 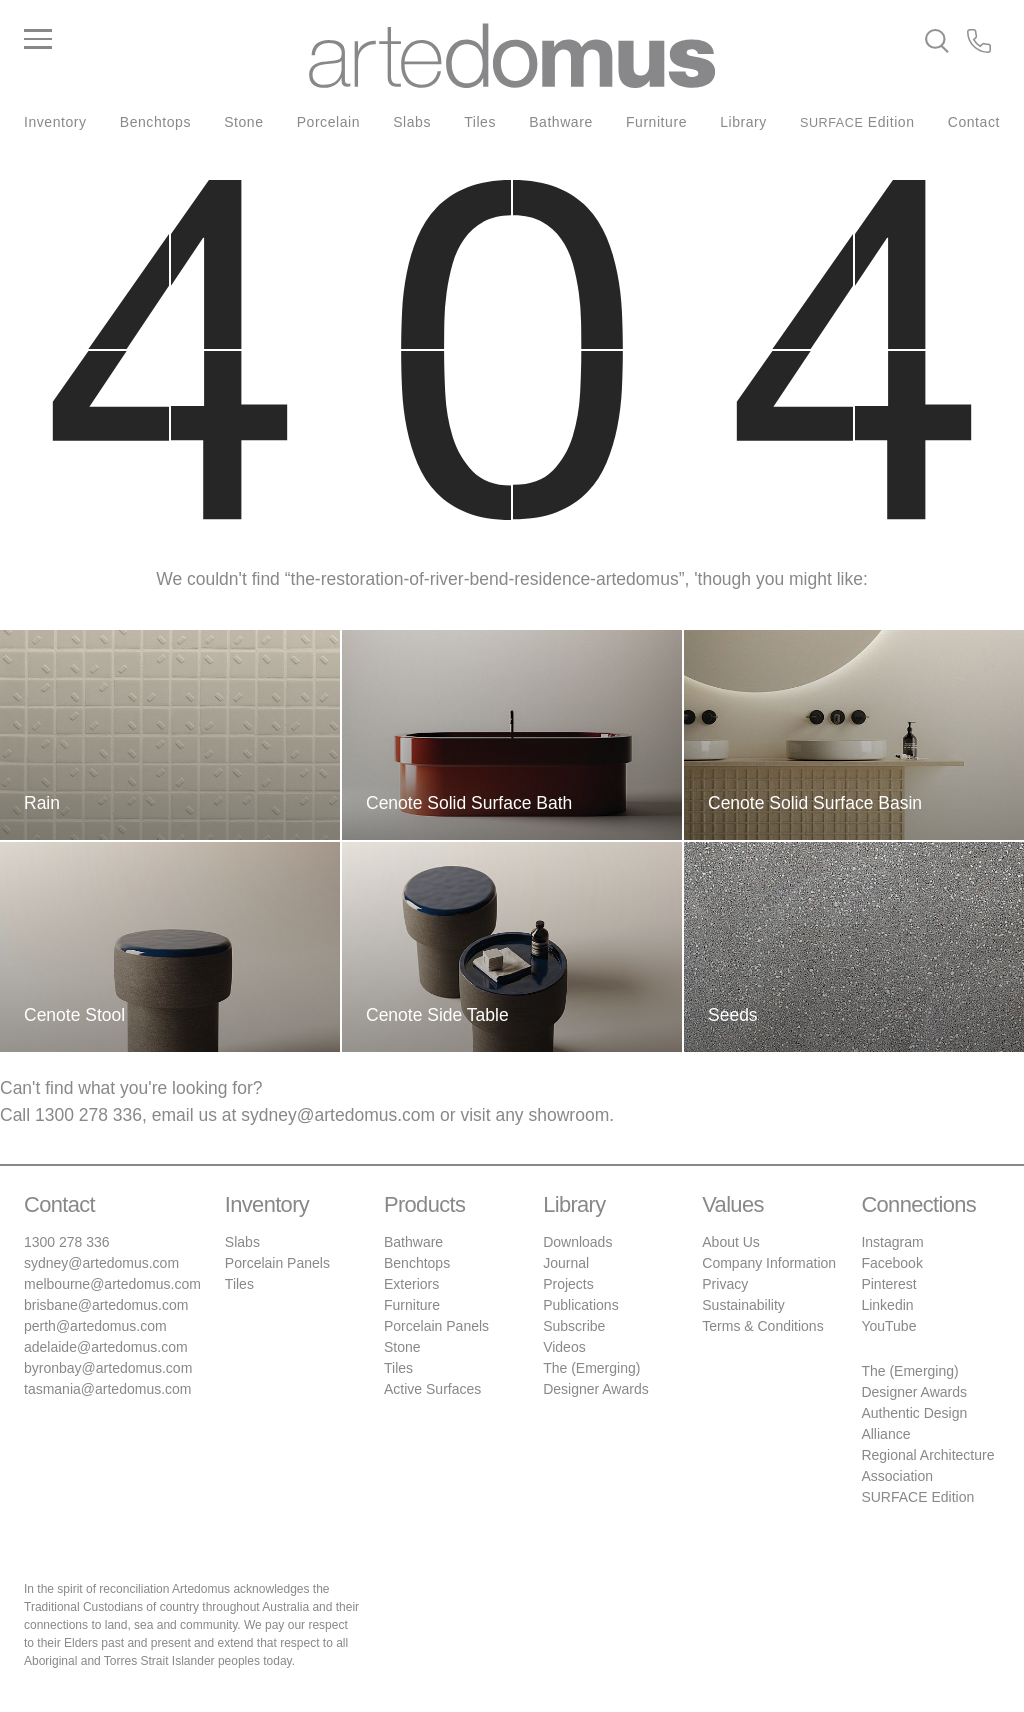 I want to click on Facebook, so click(x=891, y=1263).